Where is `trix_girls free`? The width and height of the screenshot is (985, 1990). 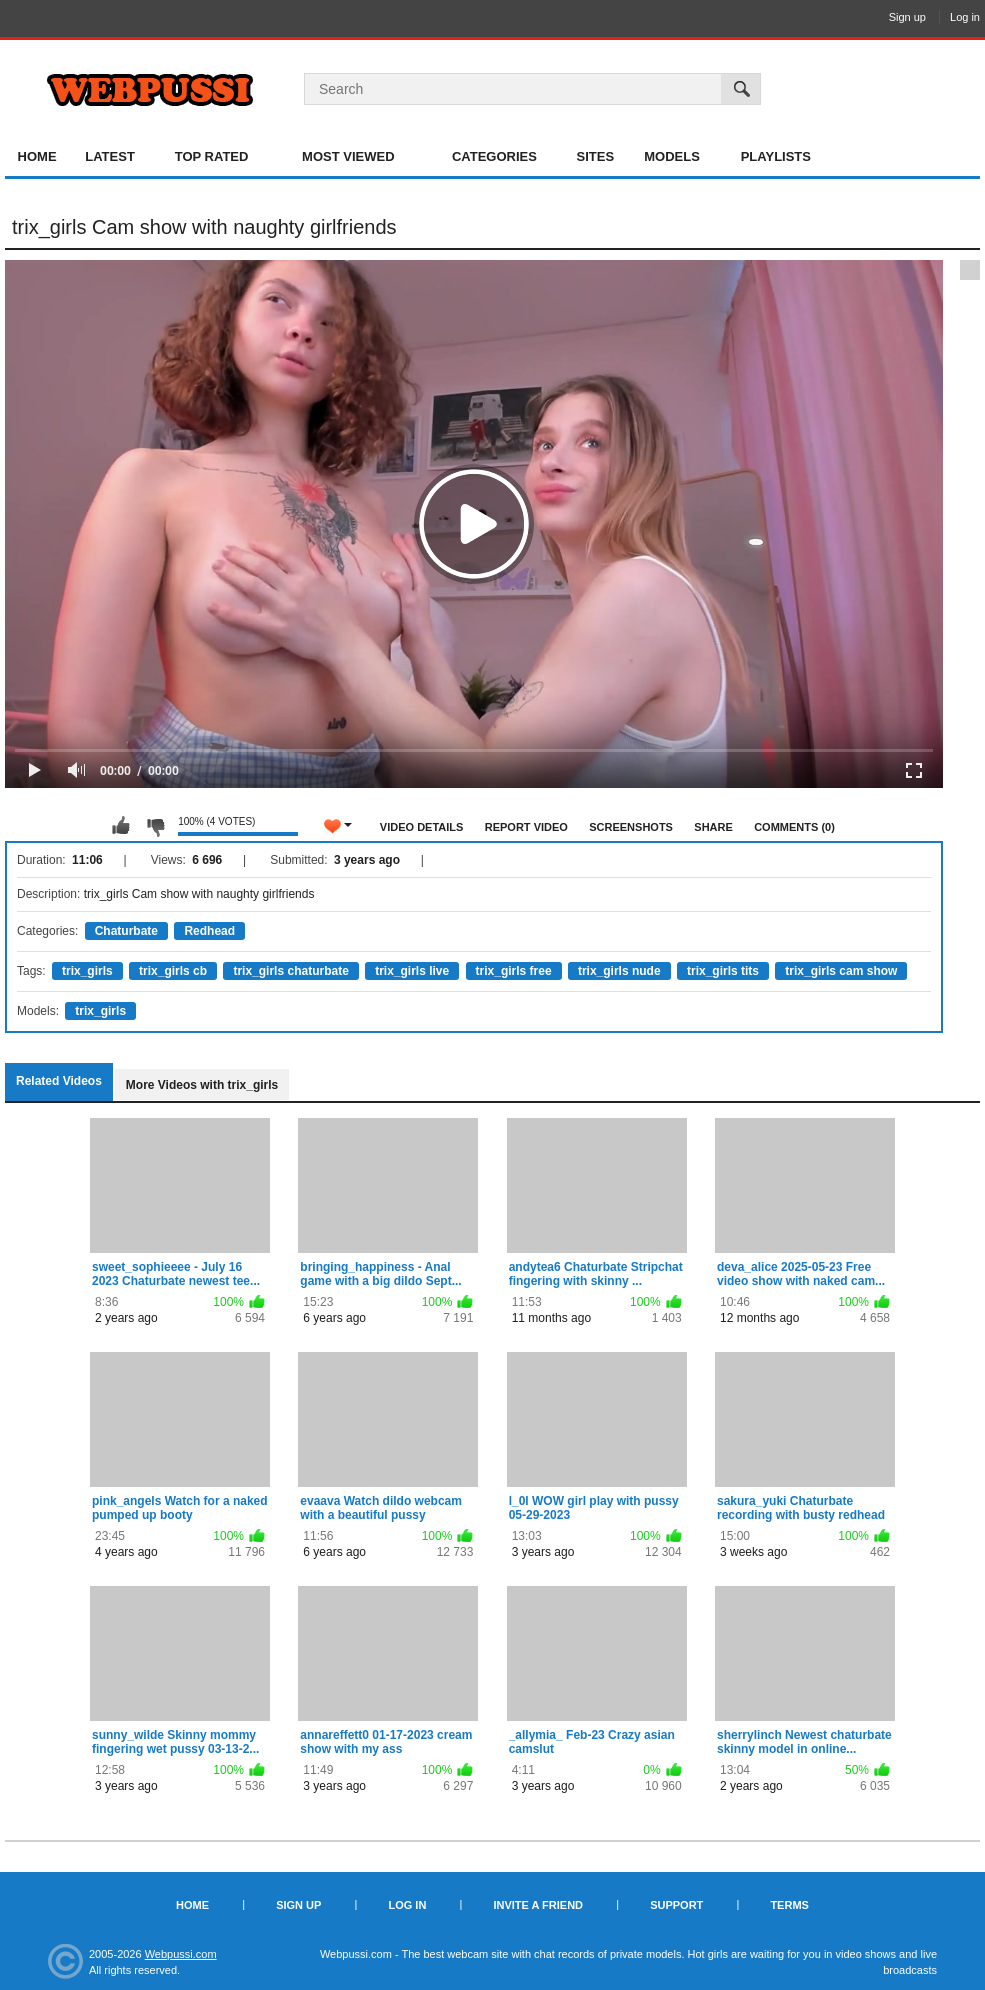 trix_girls free is located at coordinates (514, 971).